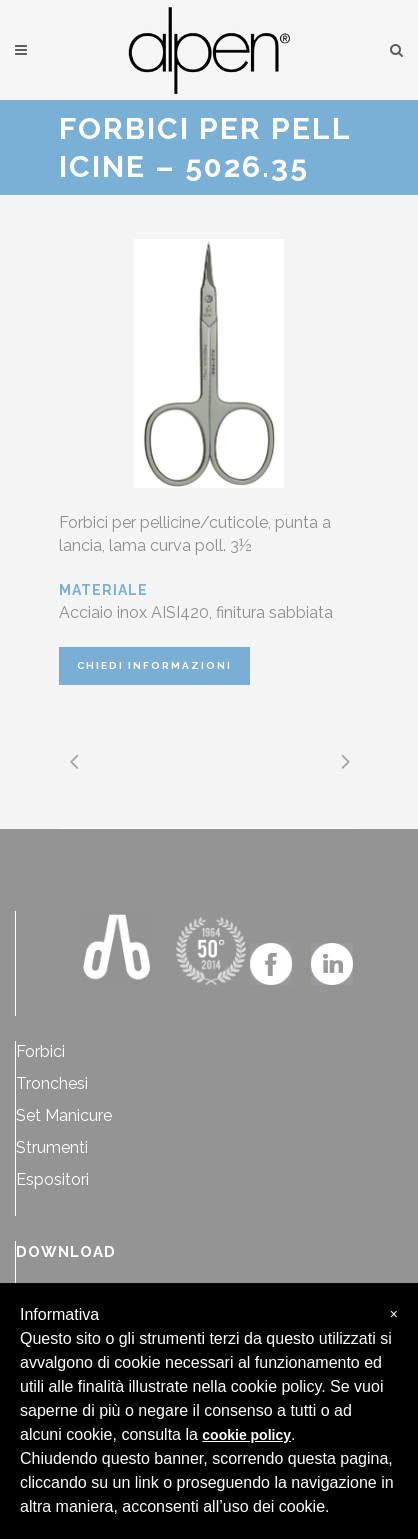  I want to click on Tronchesi, so click(52, 1083).